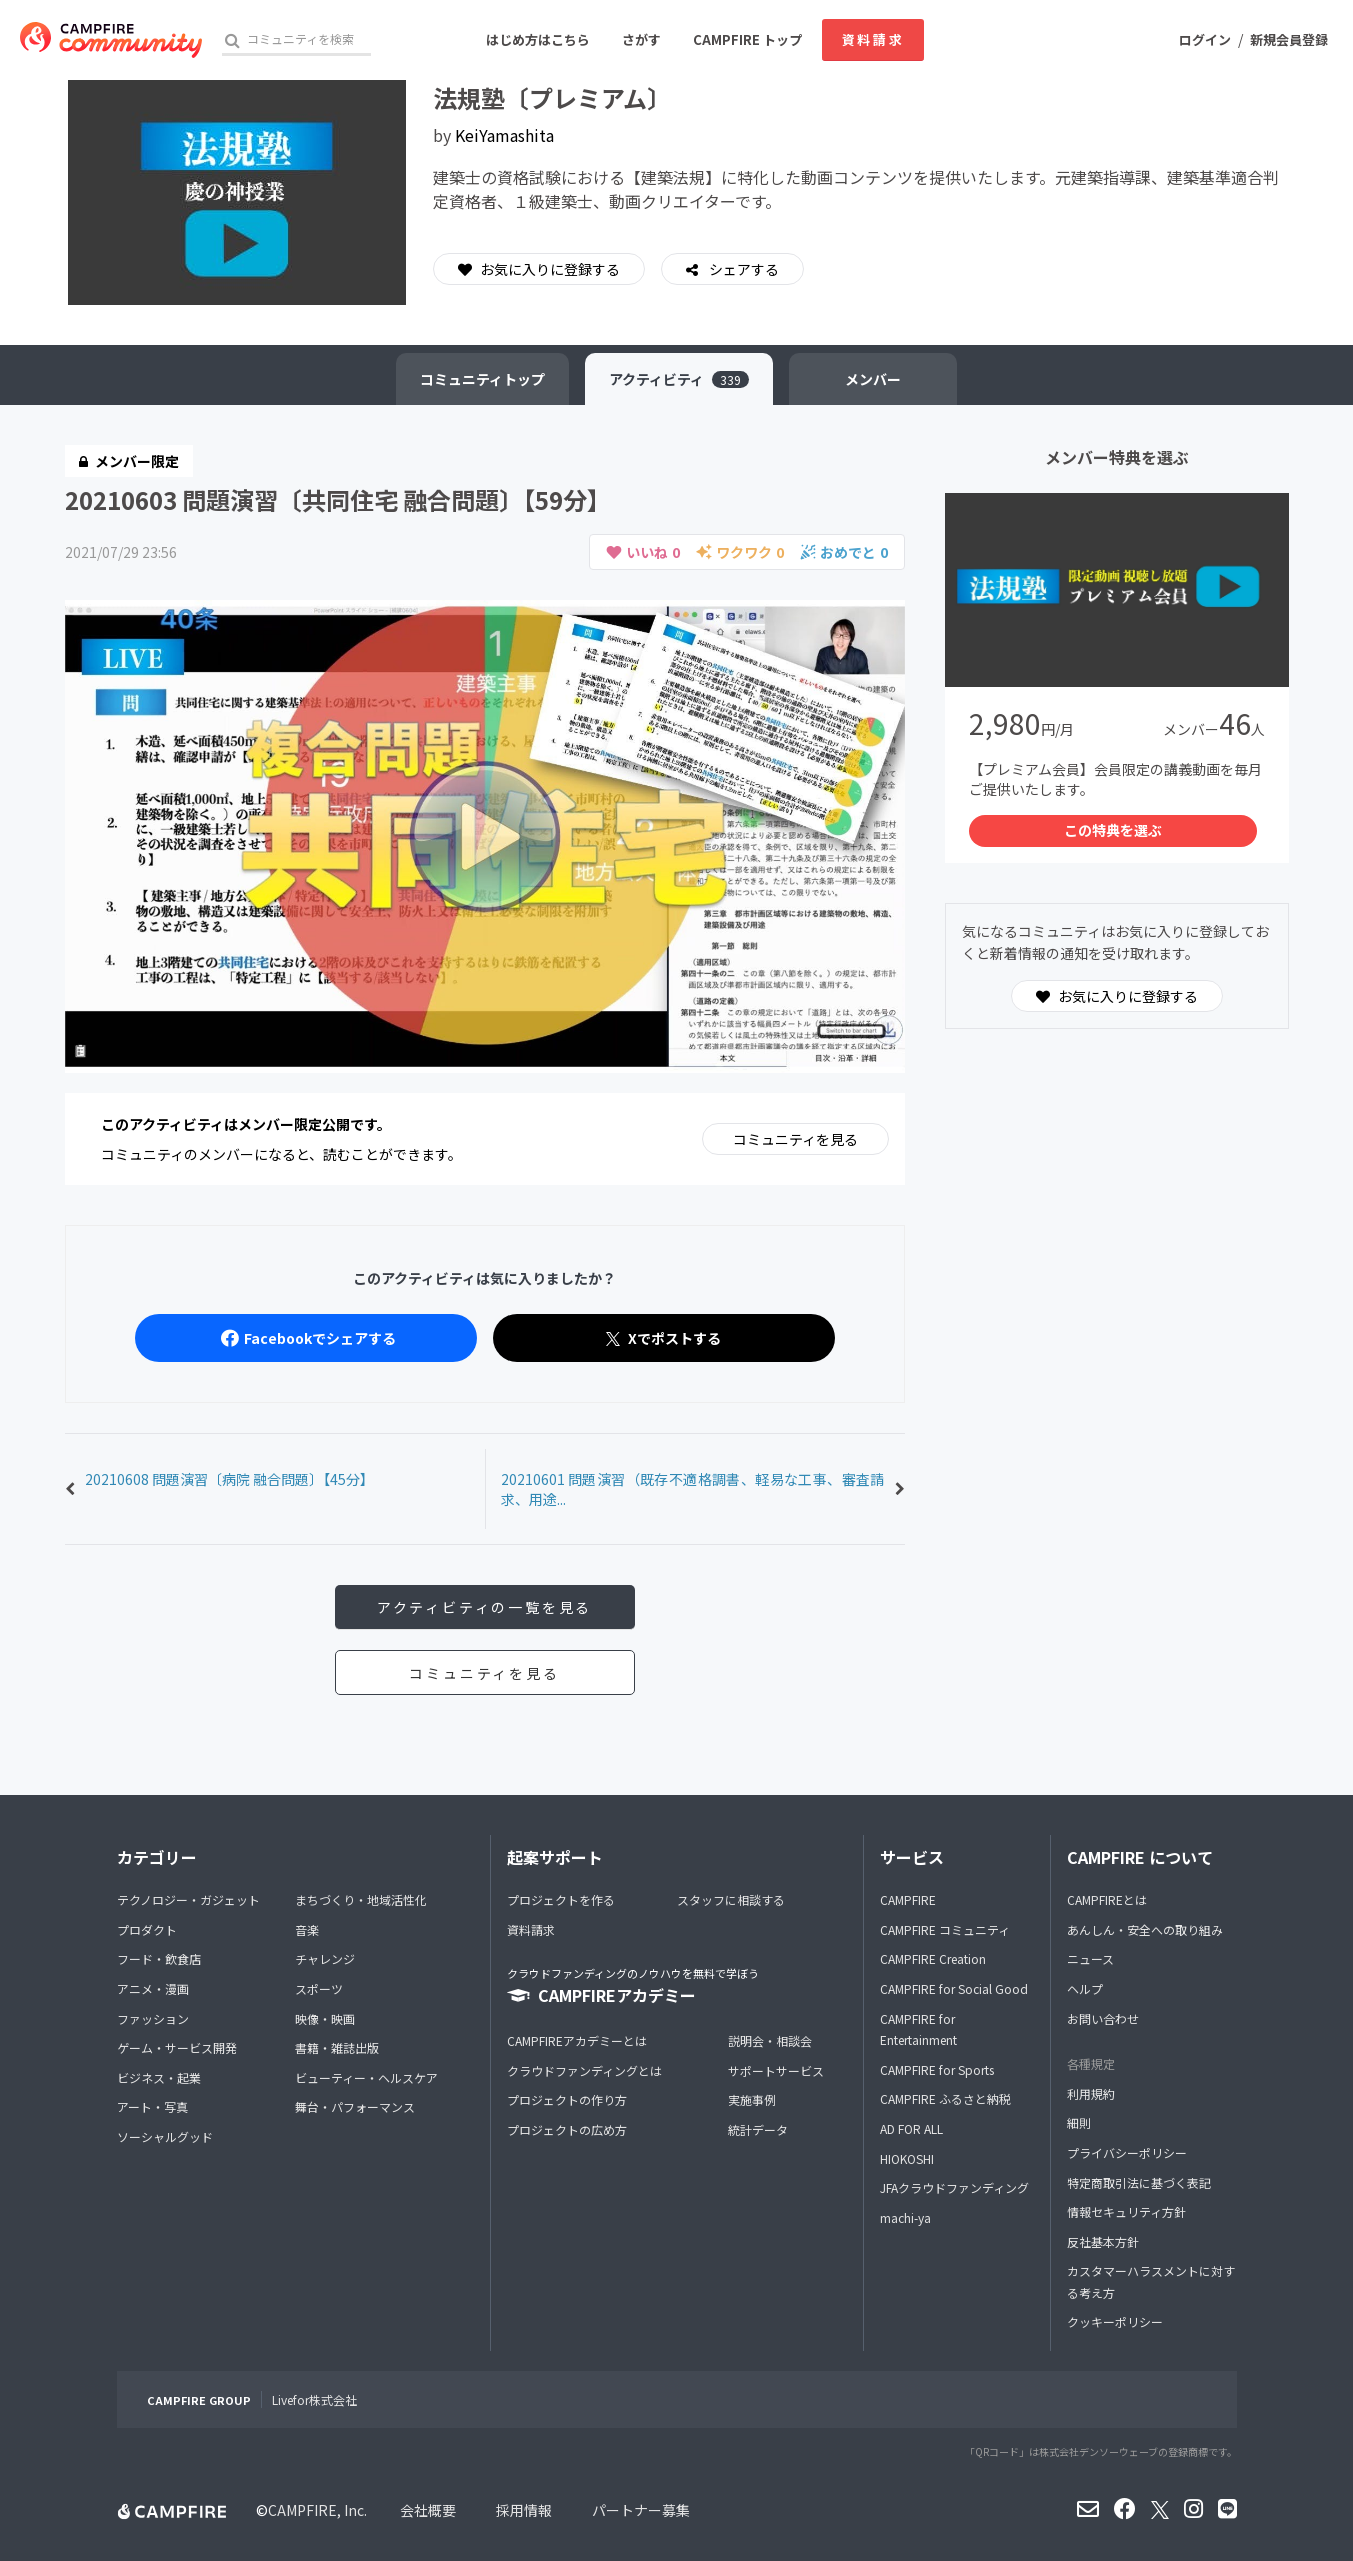  What do you see at coordinates (567, 2129) in the screenshot?
I see `プロジェクトの広め方` at bounding box center [567, 2129].